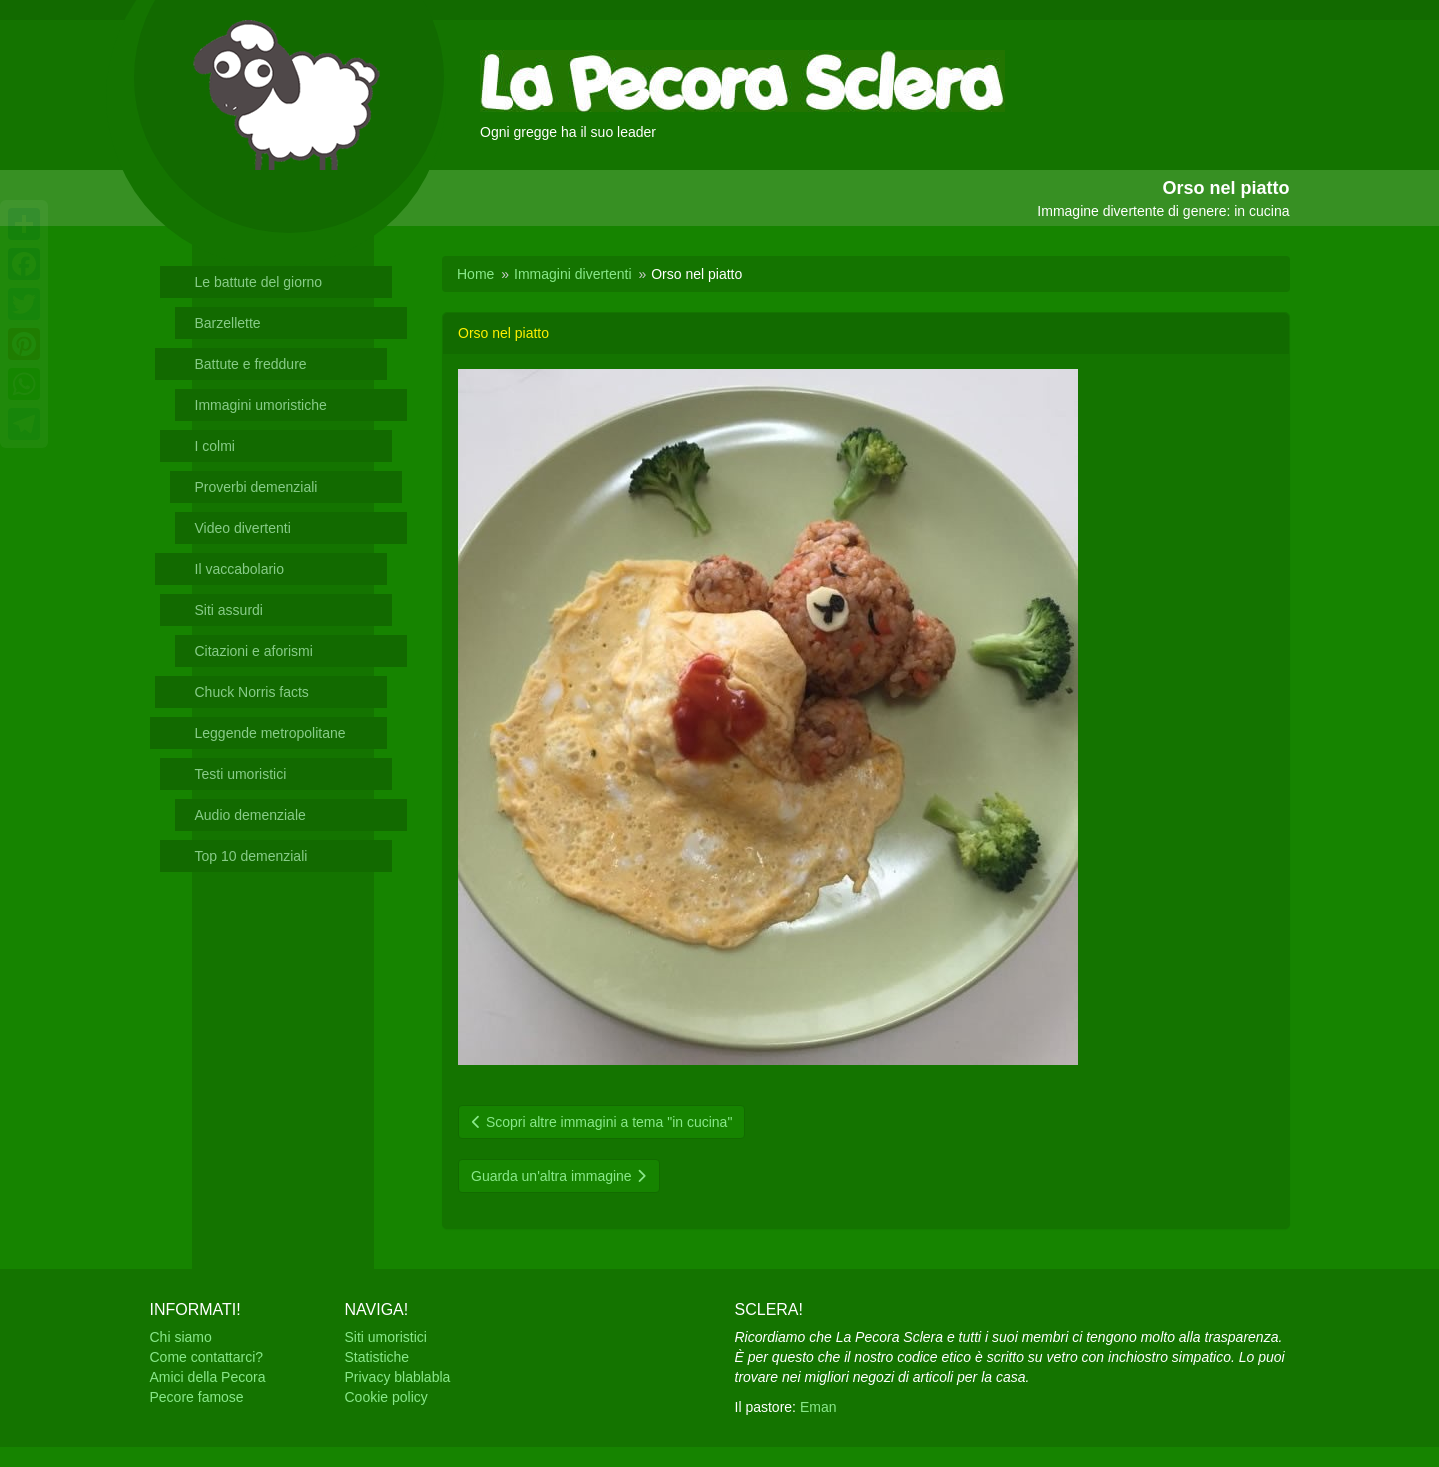 The height and width of the screenshot is (1467, 1439). What do you see at coordinates (240, 569) in the screenshot?
I see `Il vaccabolario` at bounding box center [240, 569].